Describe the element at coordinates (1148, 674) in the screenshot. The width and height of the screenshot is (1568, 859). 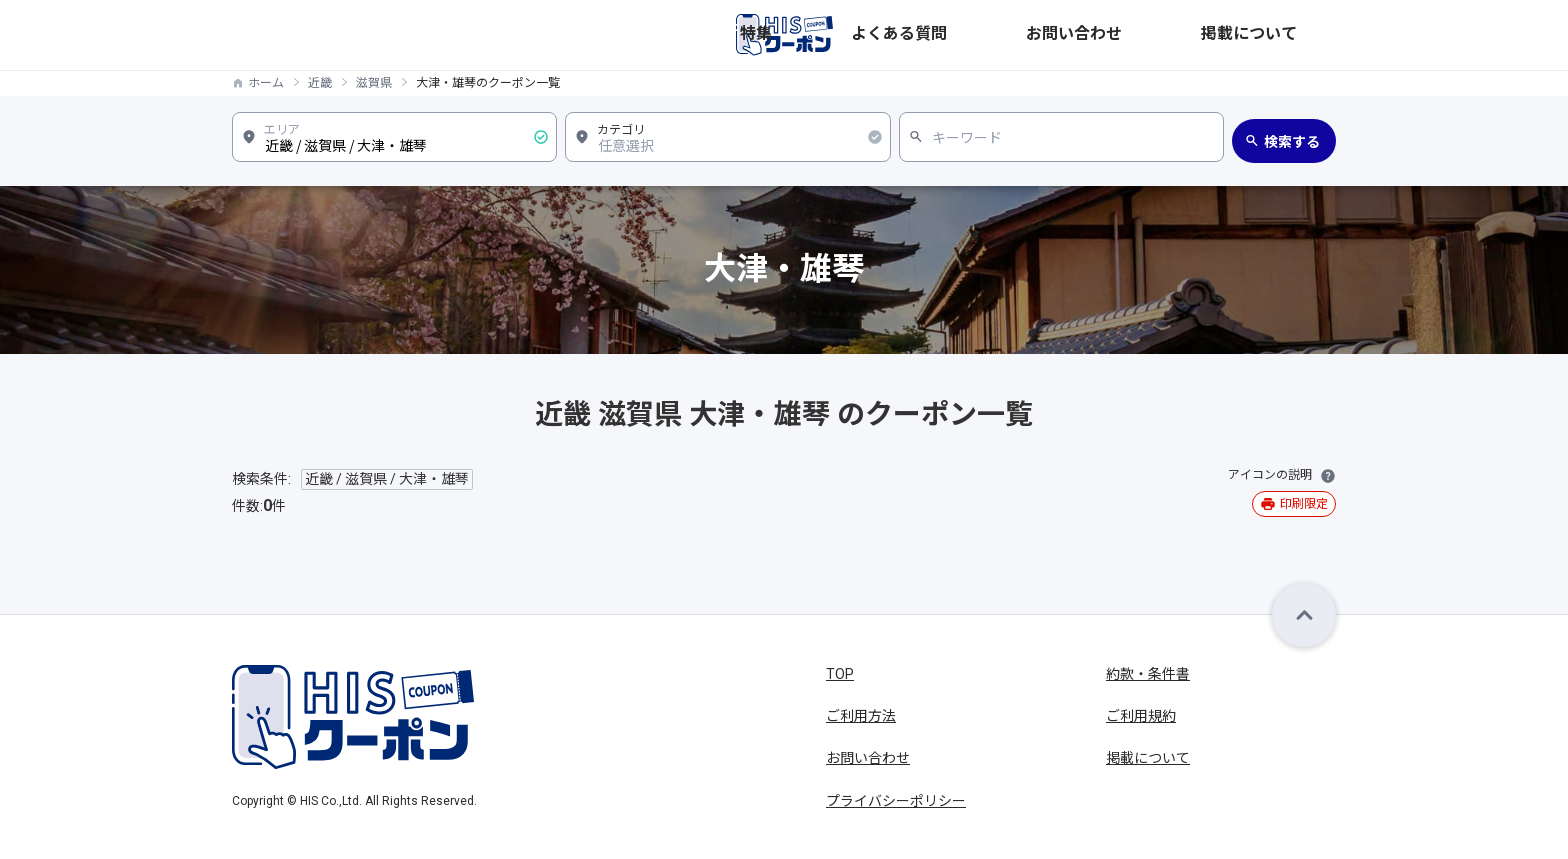
I see `約款・条件書` at that location.